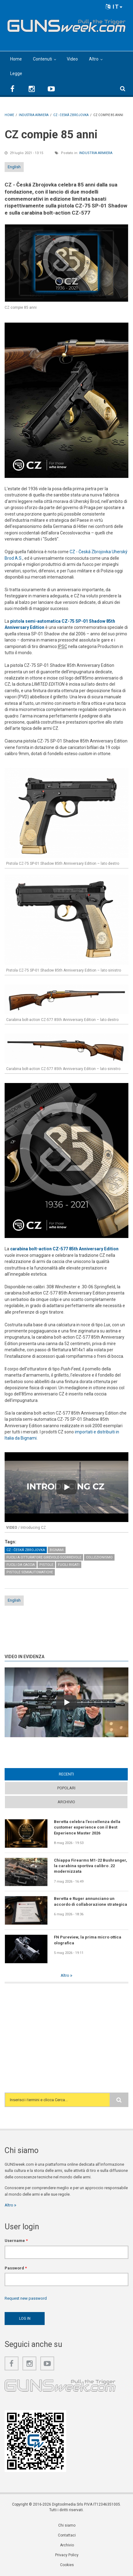  I want to click on Username, so click(16, 2240).